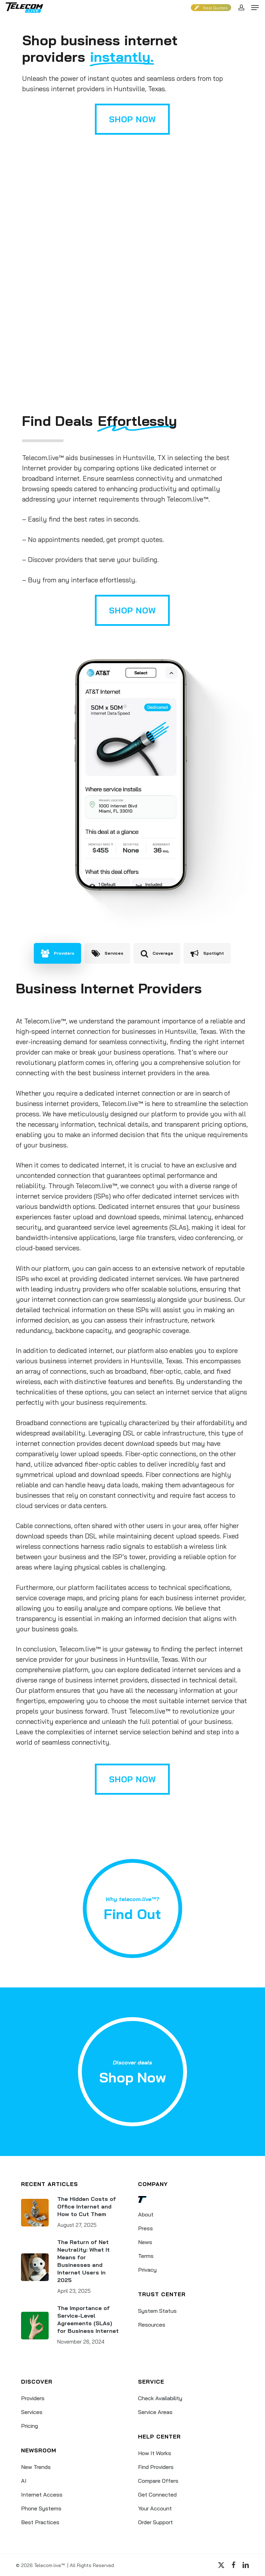  I want to click on Services, so click(31, 2411).